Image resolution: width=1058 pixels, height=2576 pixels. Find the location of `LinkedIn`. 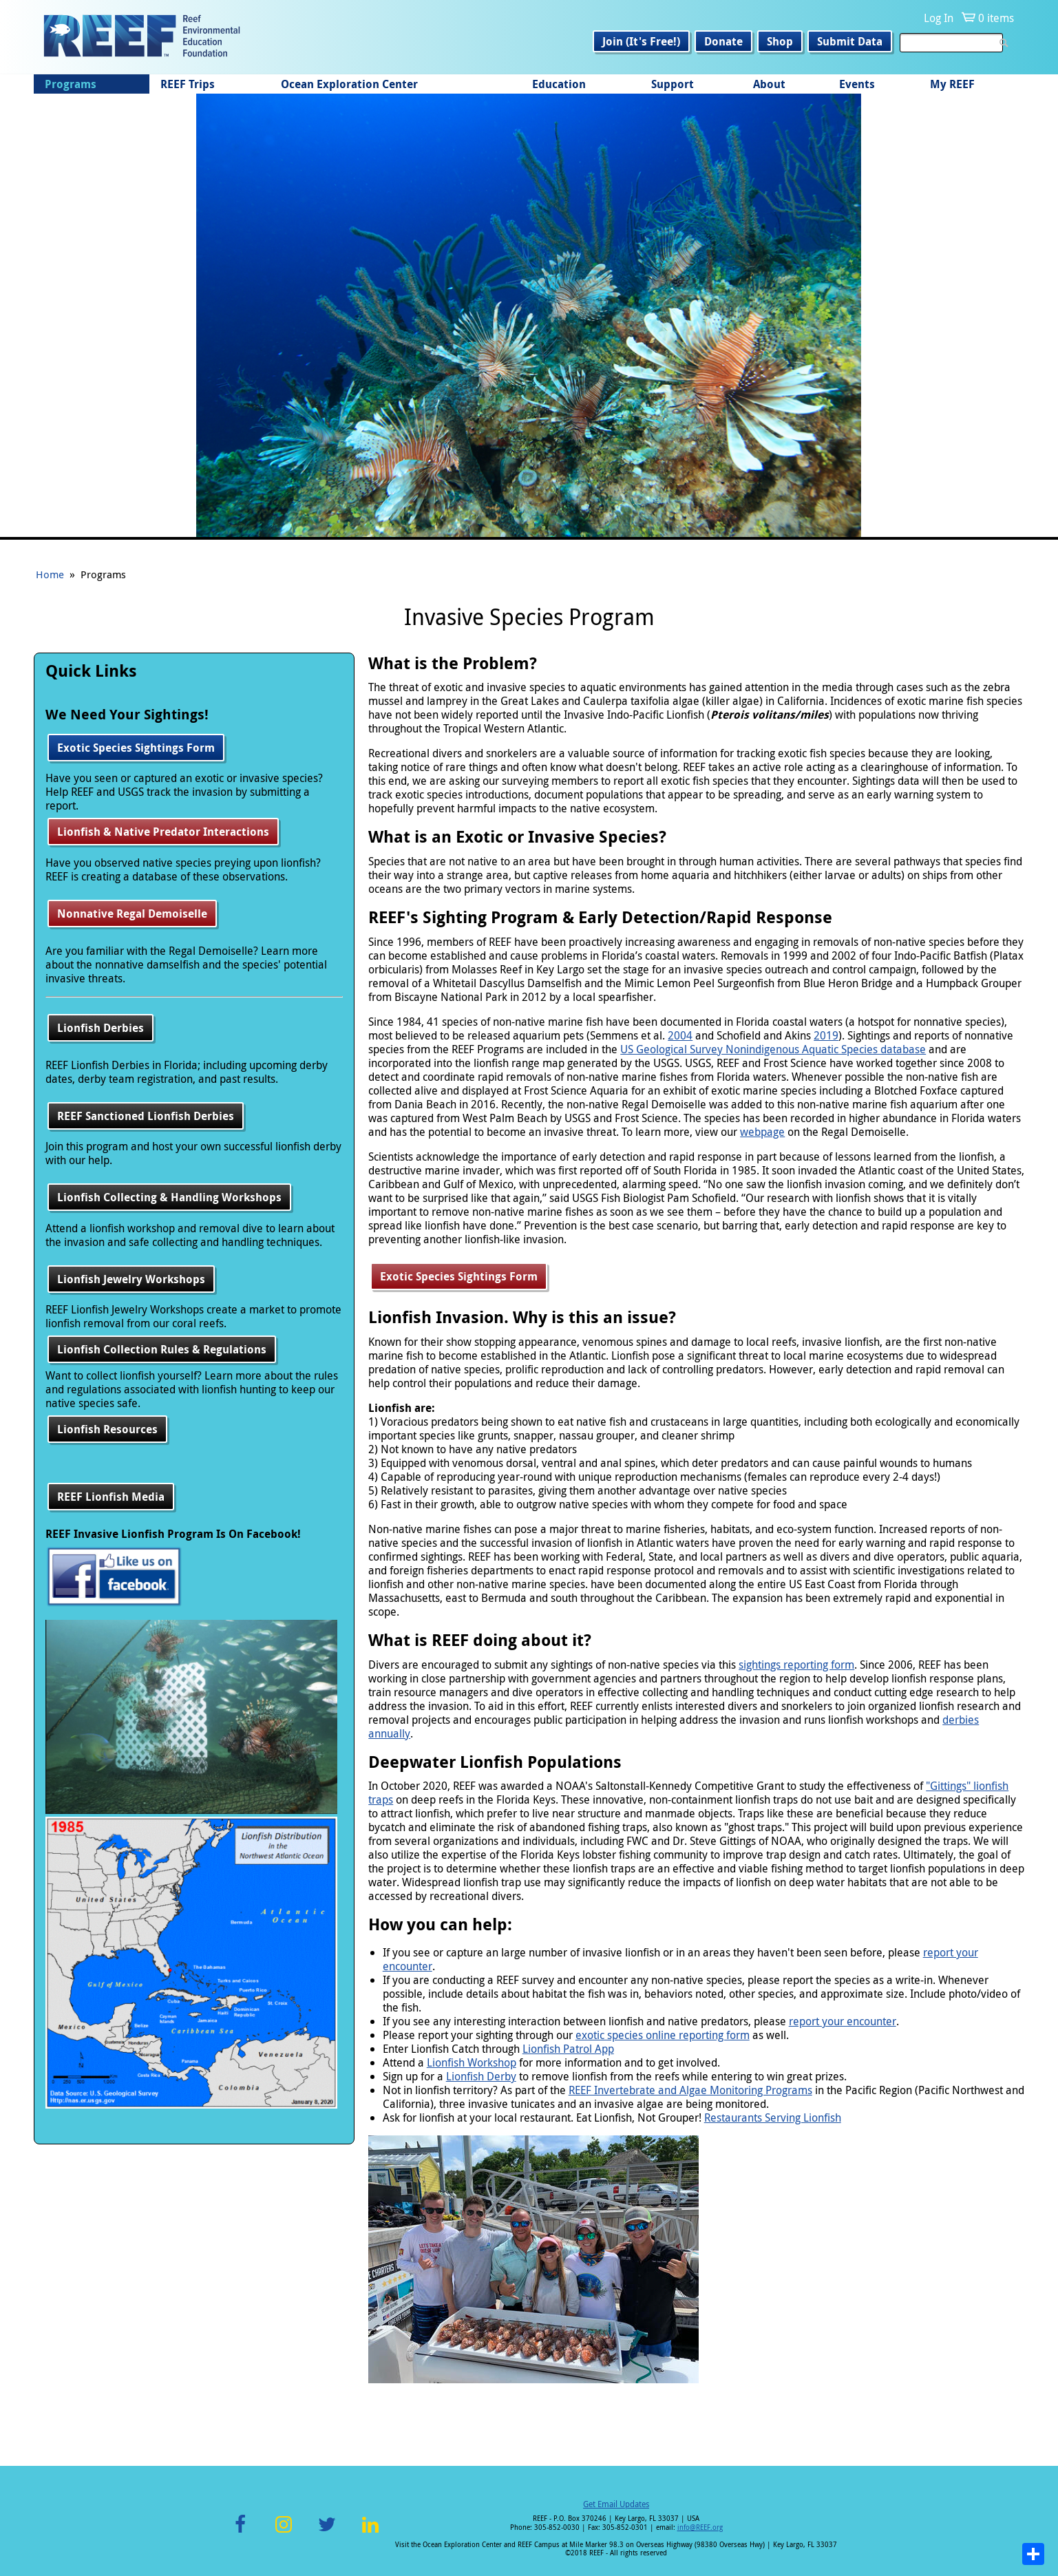

LinkedIn is located at coordinates (370, 2532).